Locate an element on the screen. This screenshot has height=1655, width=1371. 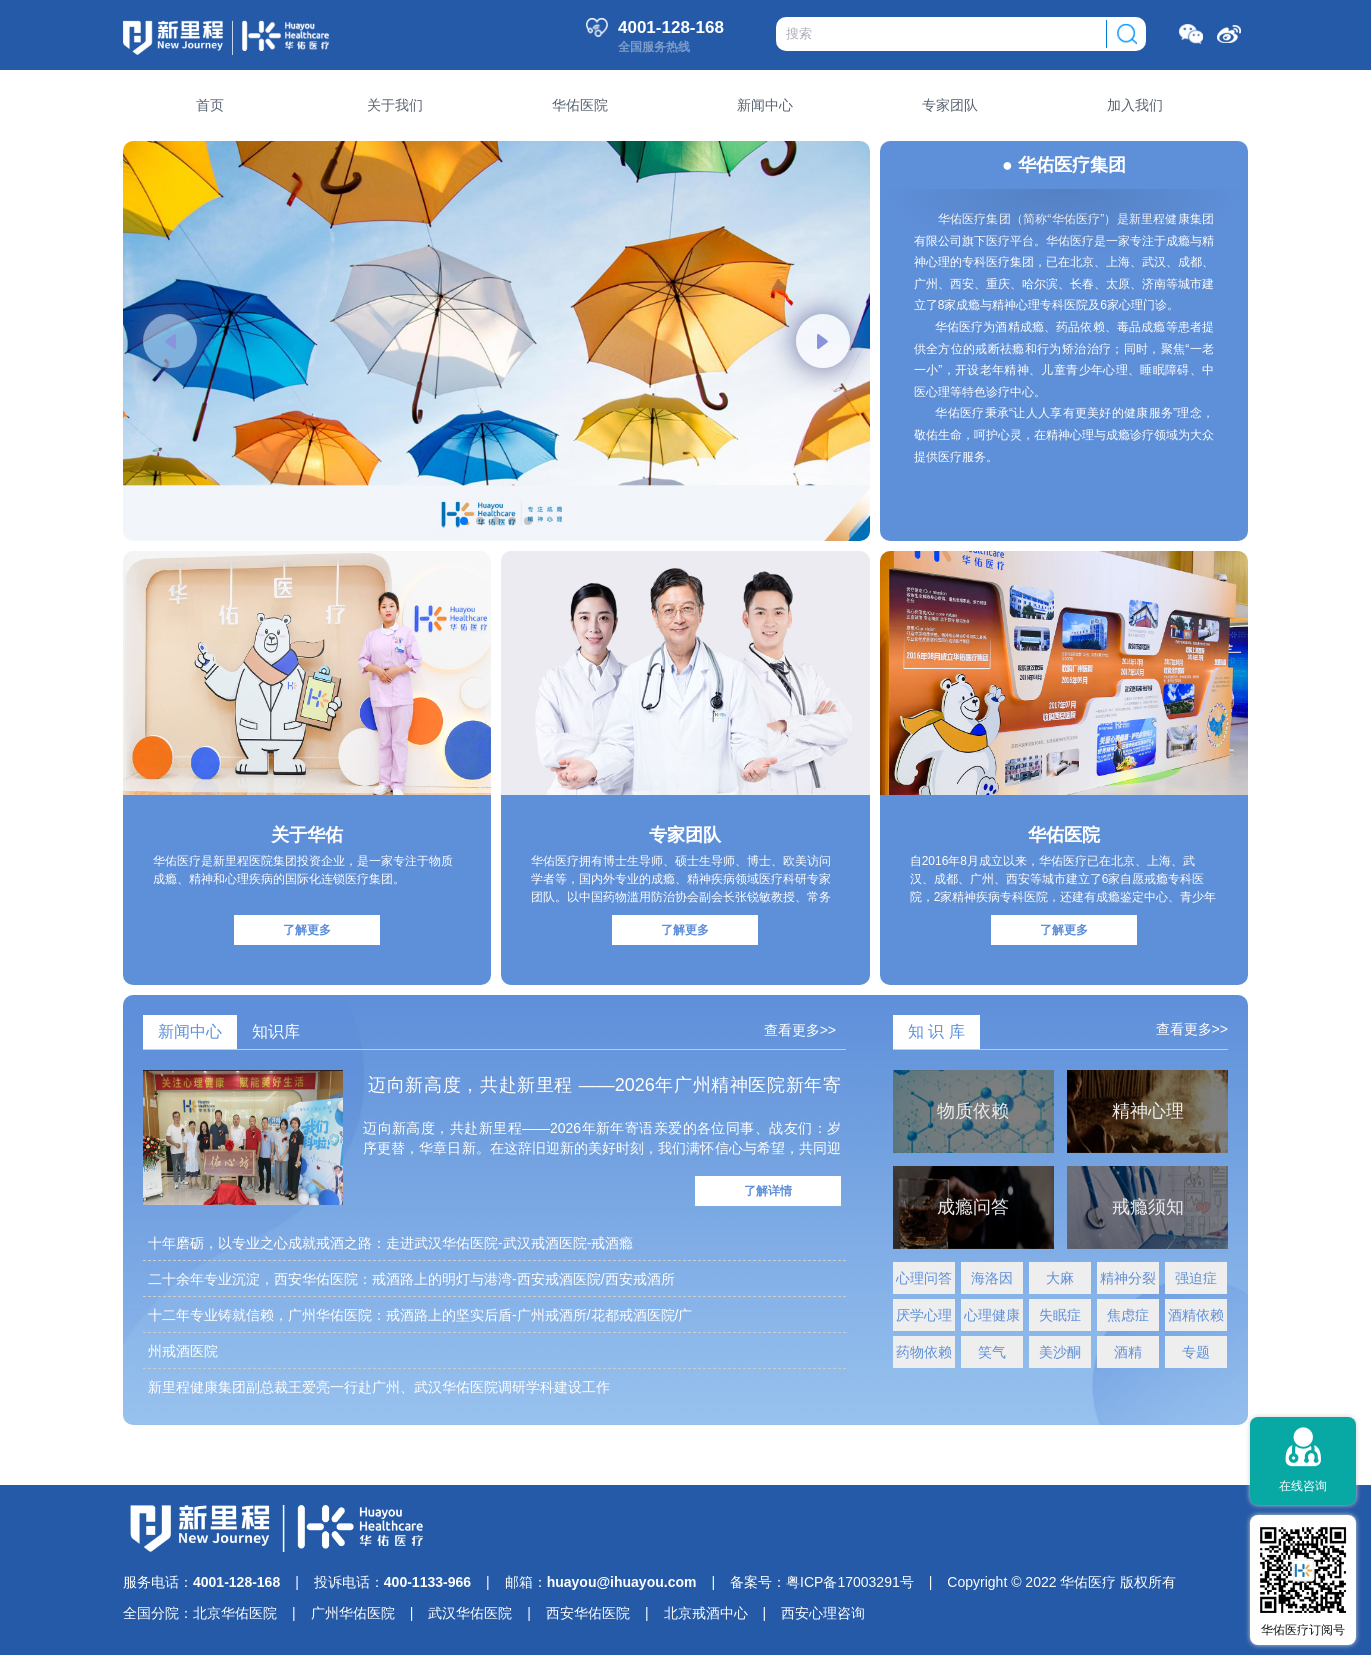
华佑医院 is located at coordinates (1064, 835).